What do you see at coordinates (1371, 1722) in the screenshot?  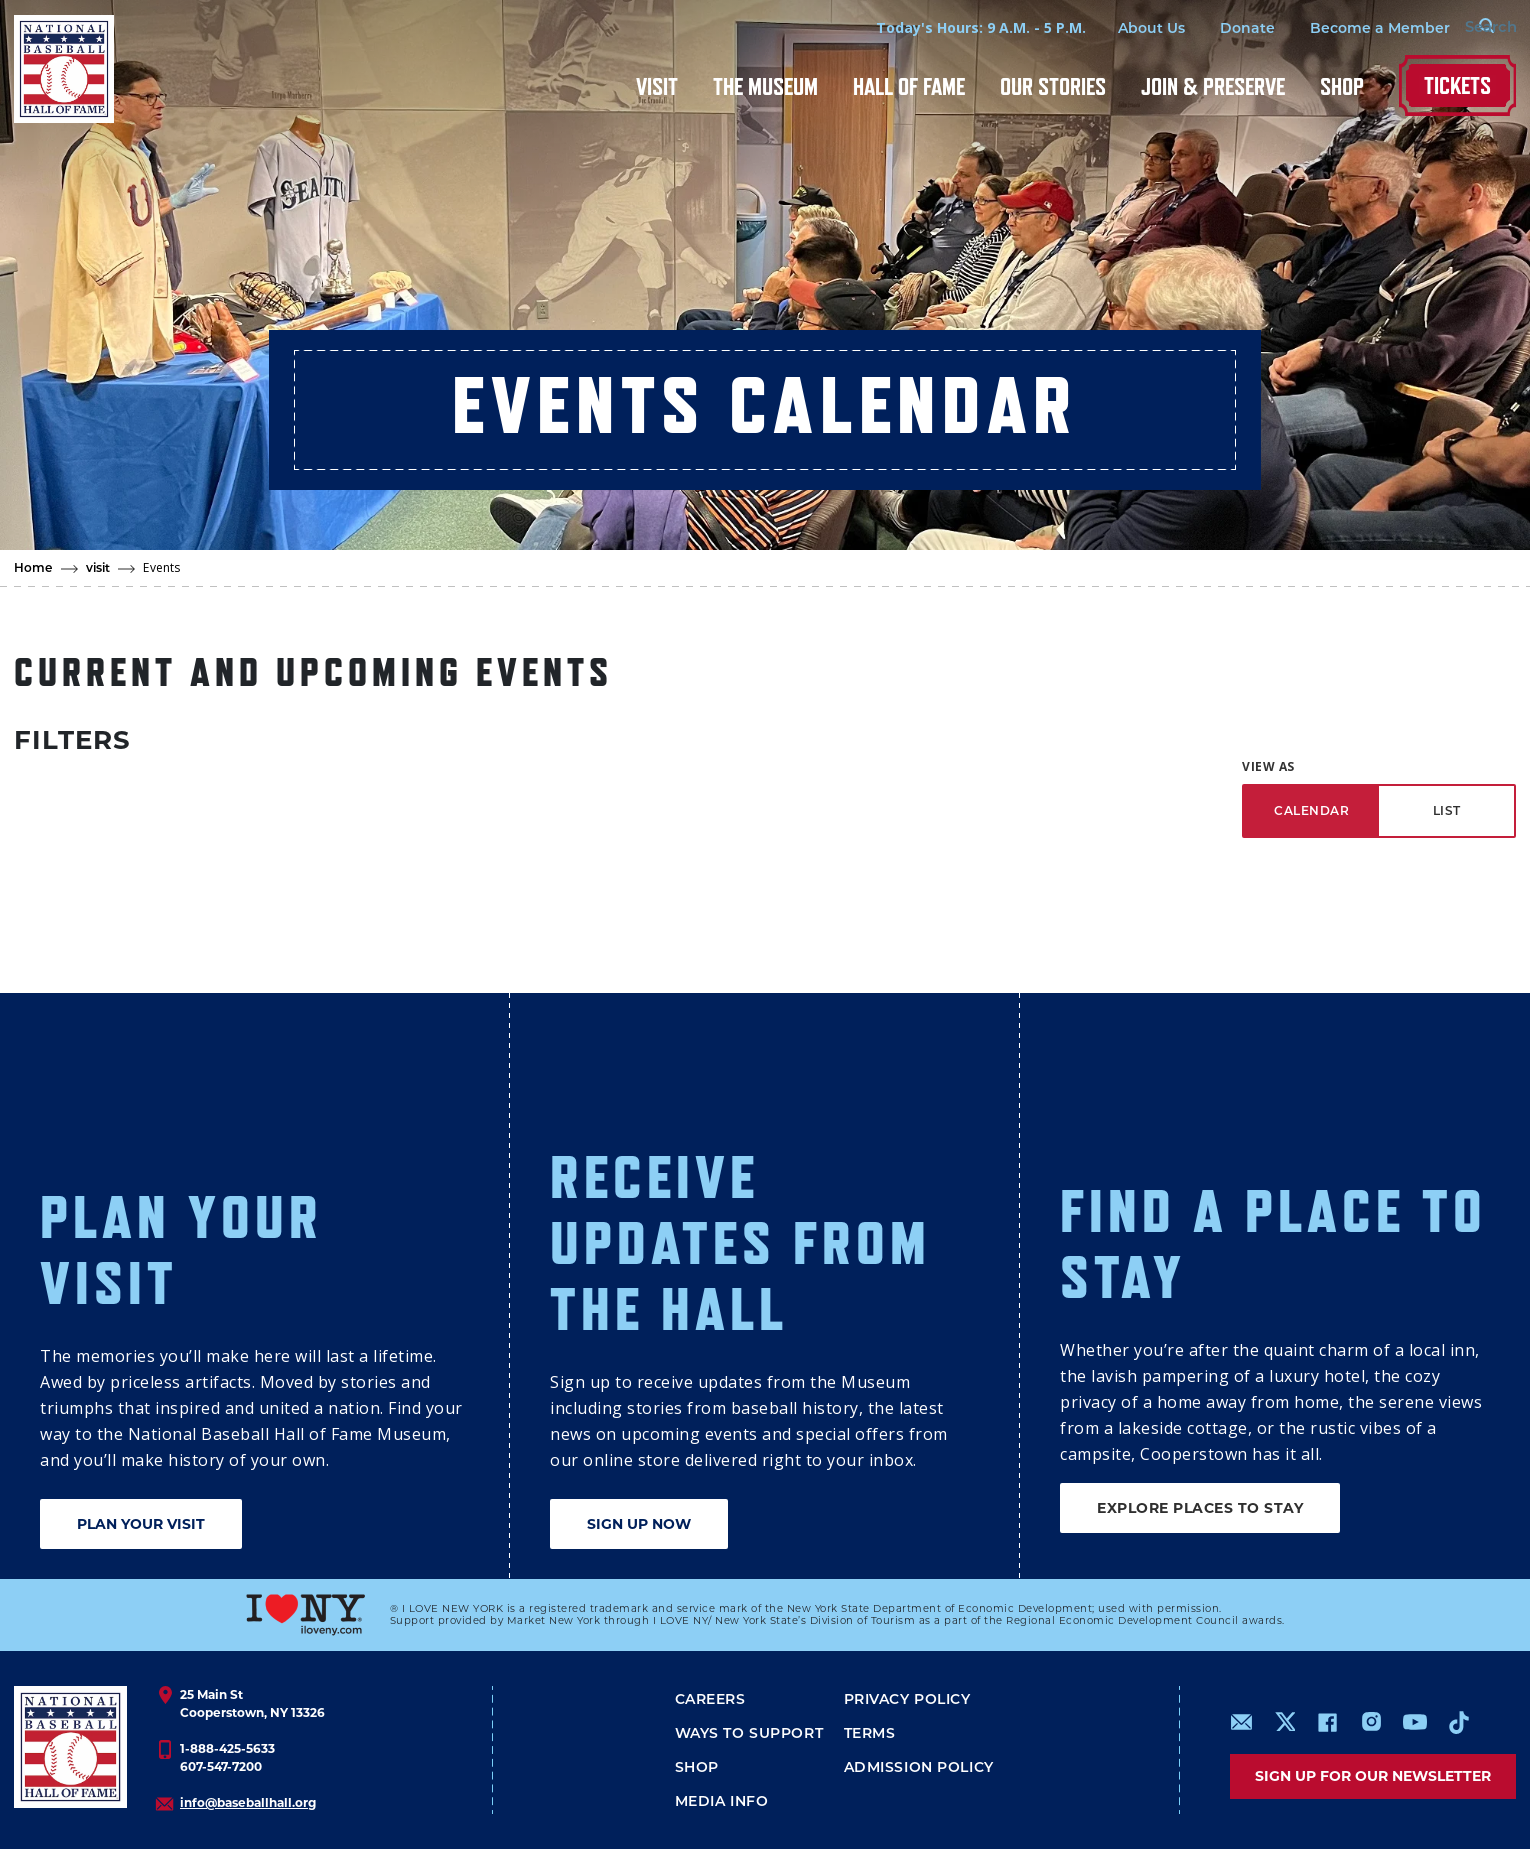 I see `https://www.instagram.com/baseballhall` at bounding box center [1371, 1722].